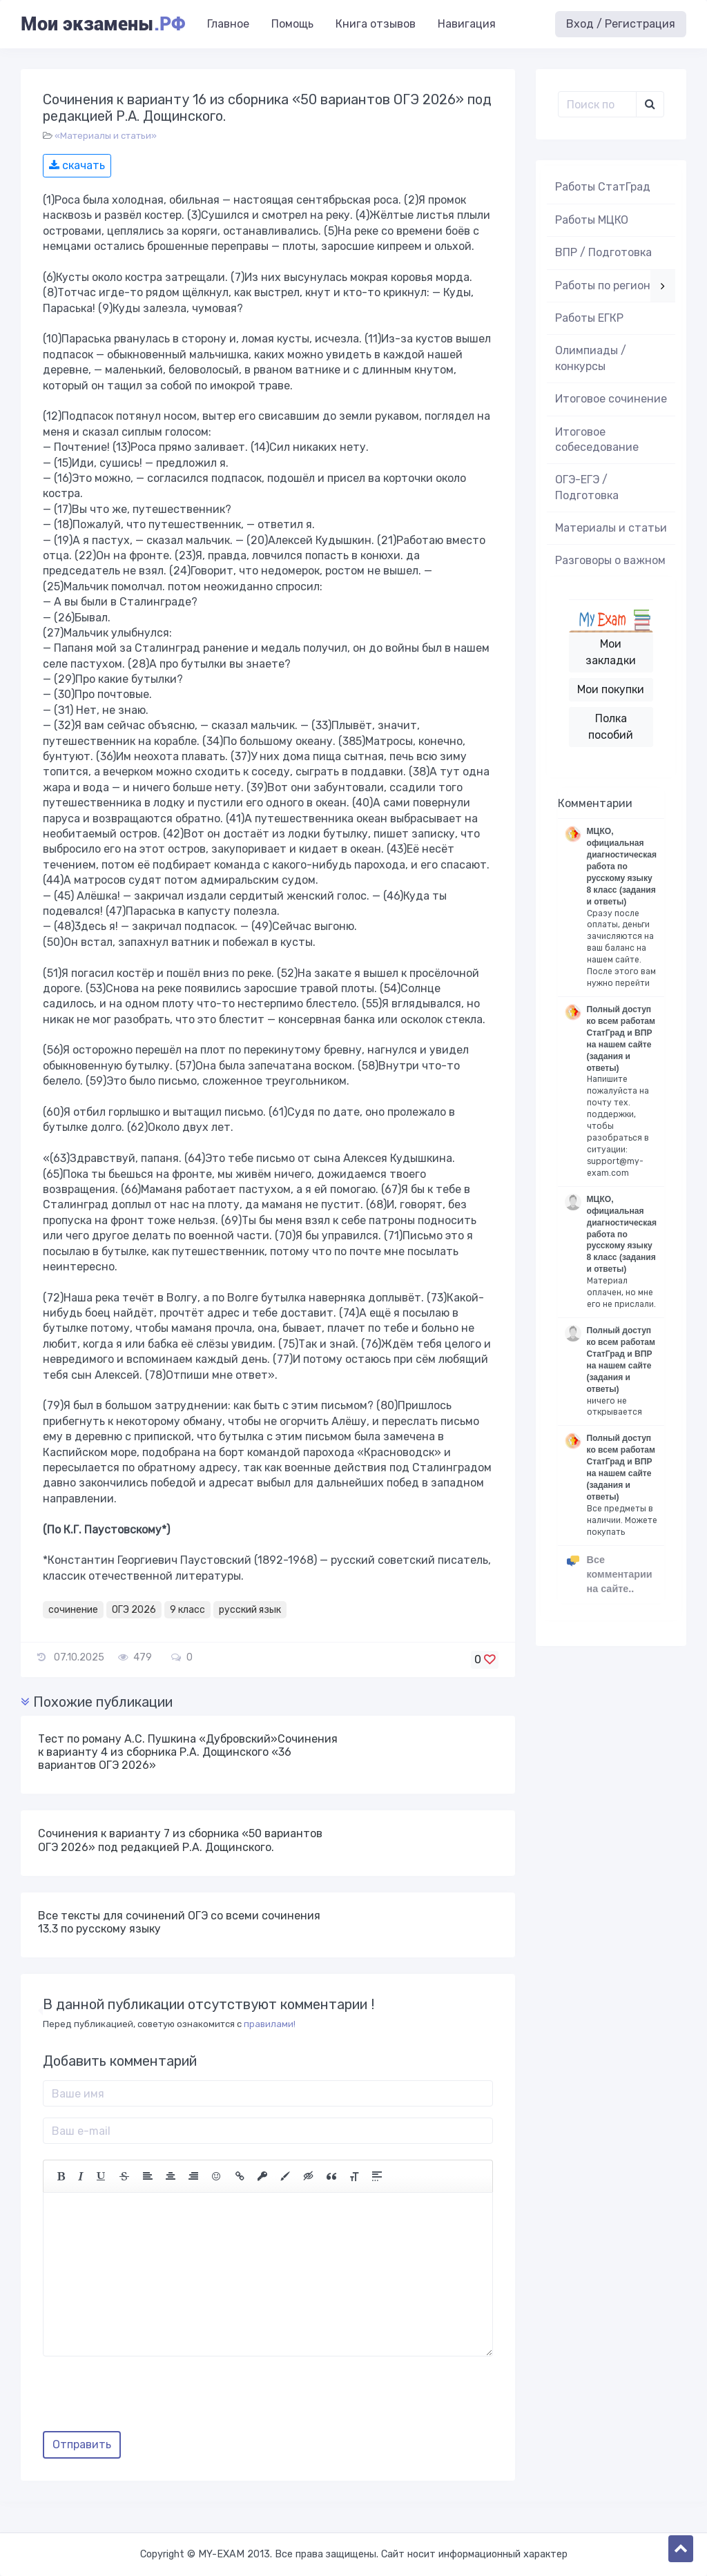 The image size is (707, 2576). What do you see at coordinates (188, 1752) in the screenshot?
I see `Тест по роману А.С. Пушкина «Дубровский»Сочинения к варианту 4 из сборника Р.А. Дощинского «36 вариантов ОГЭ 2026»` at bounding box center [188, 1752].